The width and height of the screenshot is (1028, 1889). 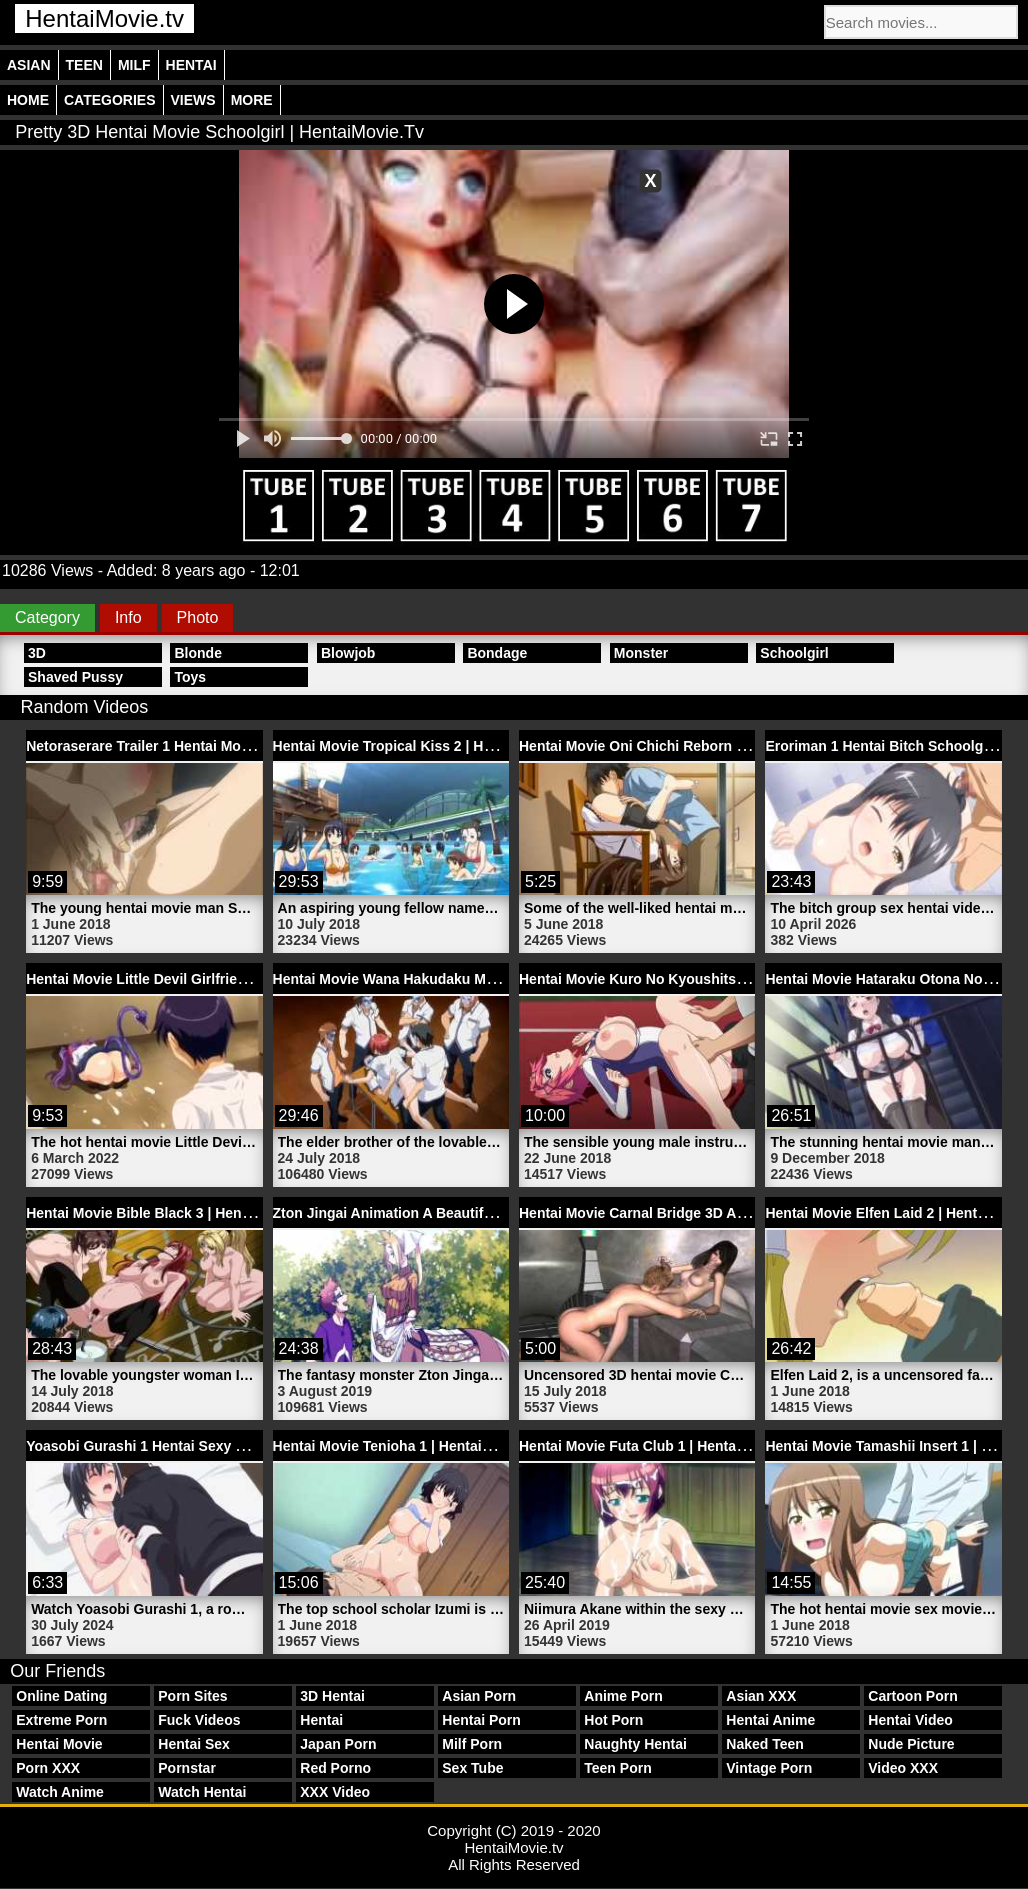 I want to click on Netoraserare Trailer 1 Hentai Movie Pussy | HentaiMovie.tv, so click(x=221, y=746).